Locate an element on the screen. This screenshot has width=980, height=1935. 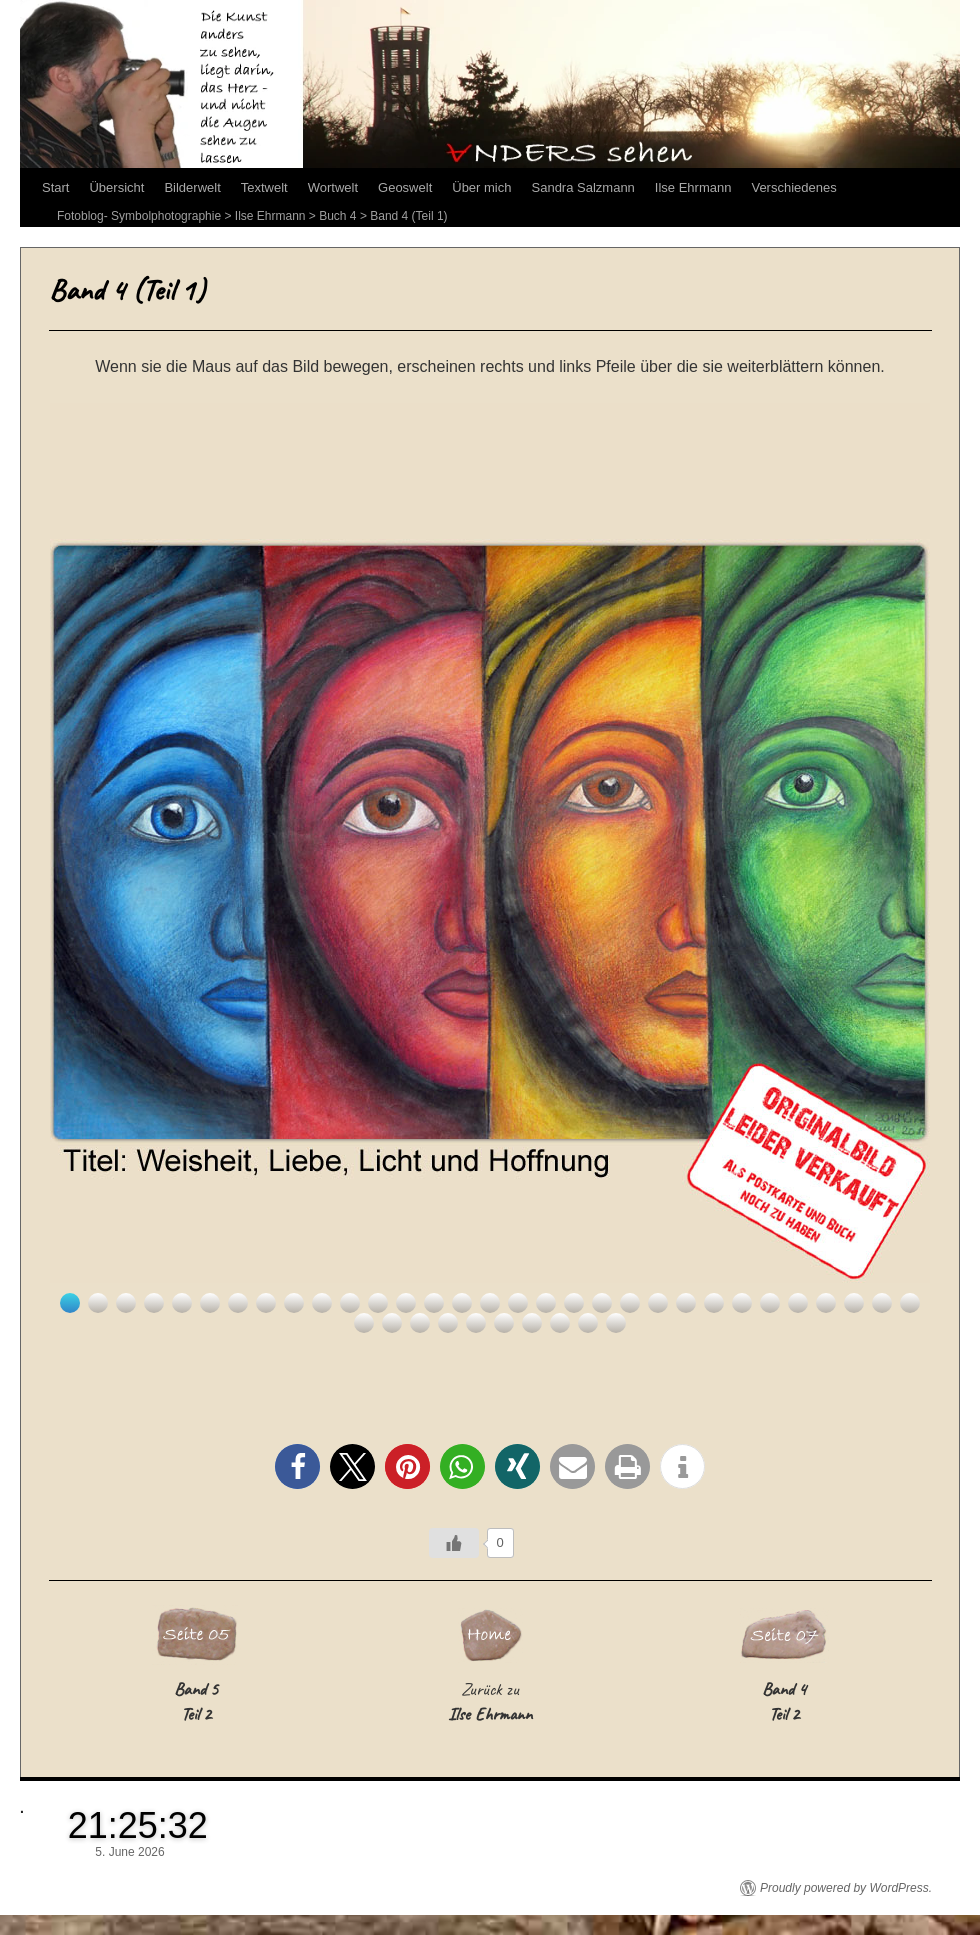
35 [Show slide 35 of 41] is located at coordinates (448, 1323).